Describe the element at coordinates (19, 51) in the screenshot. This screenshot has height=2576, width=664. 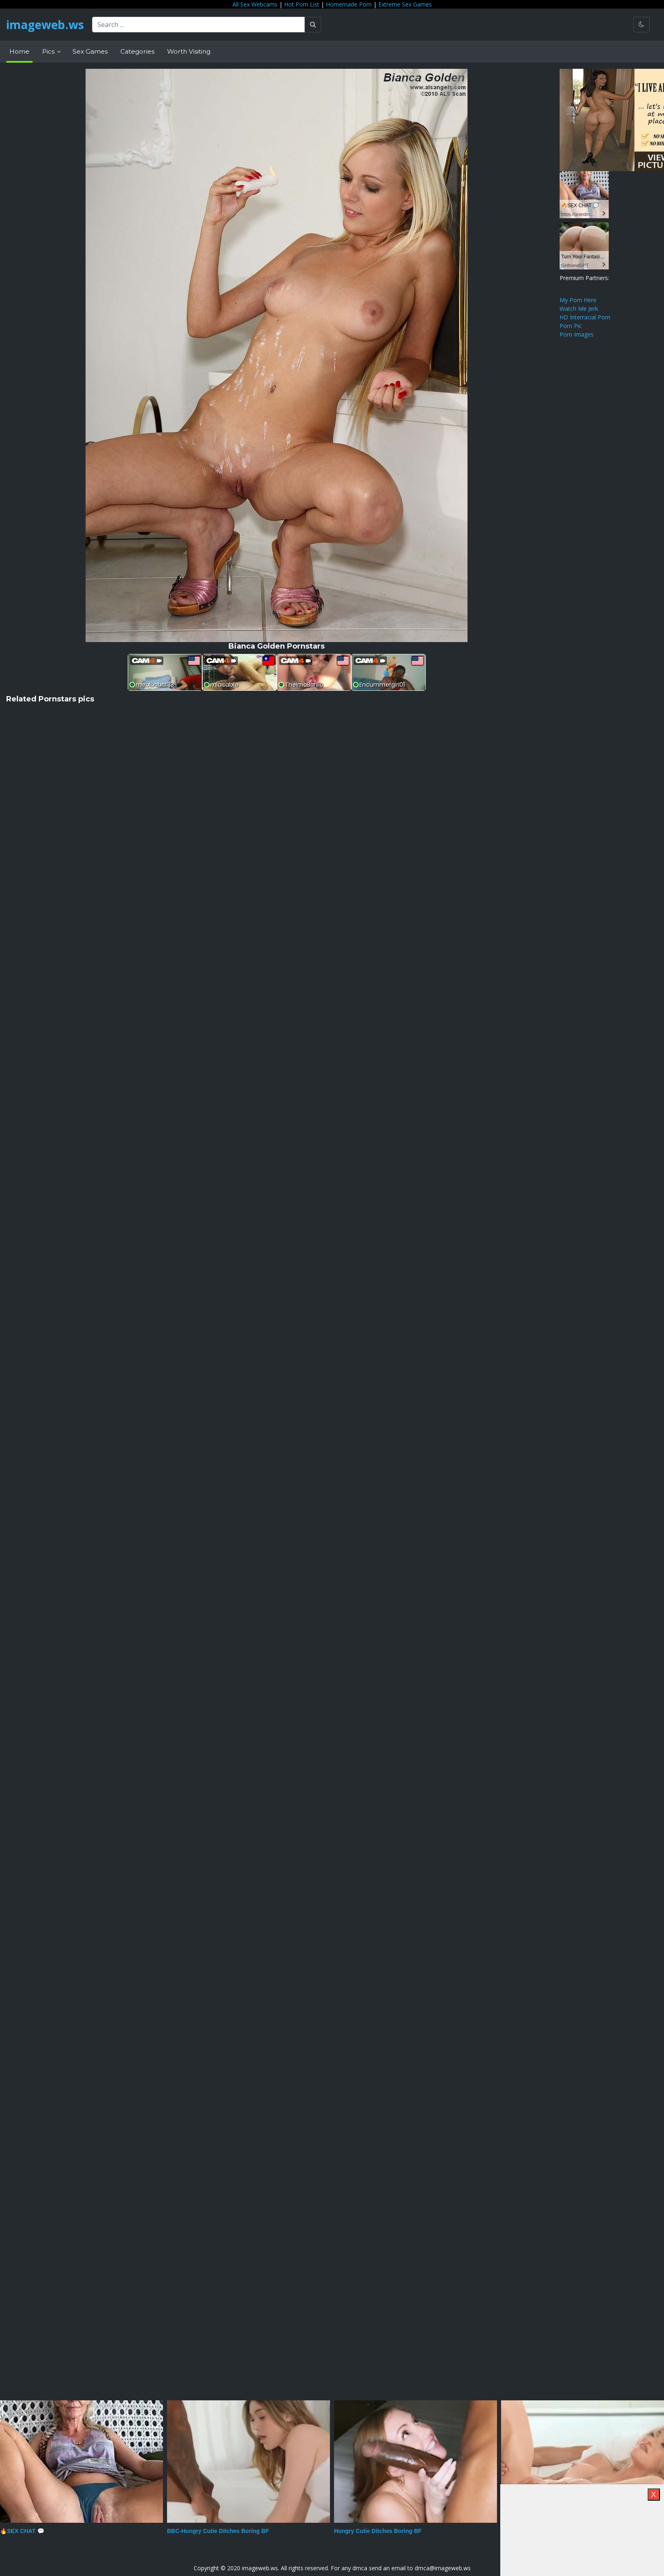
I see `Home` at that location.